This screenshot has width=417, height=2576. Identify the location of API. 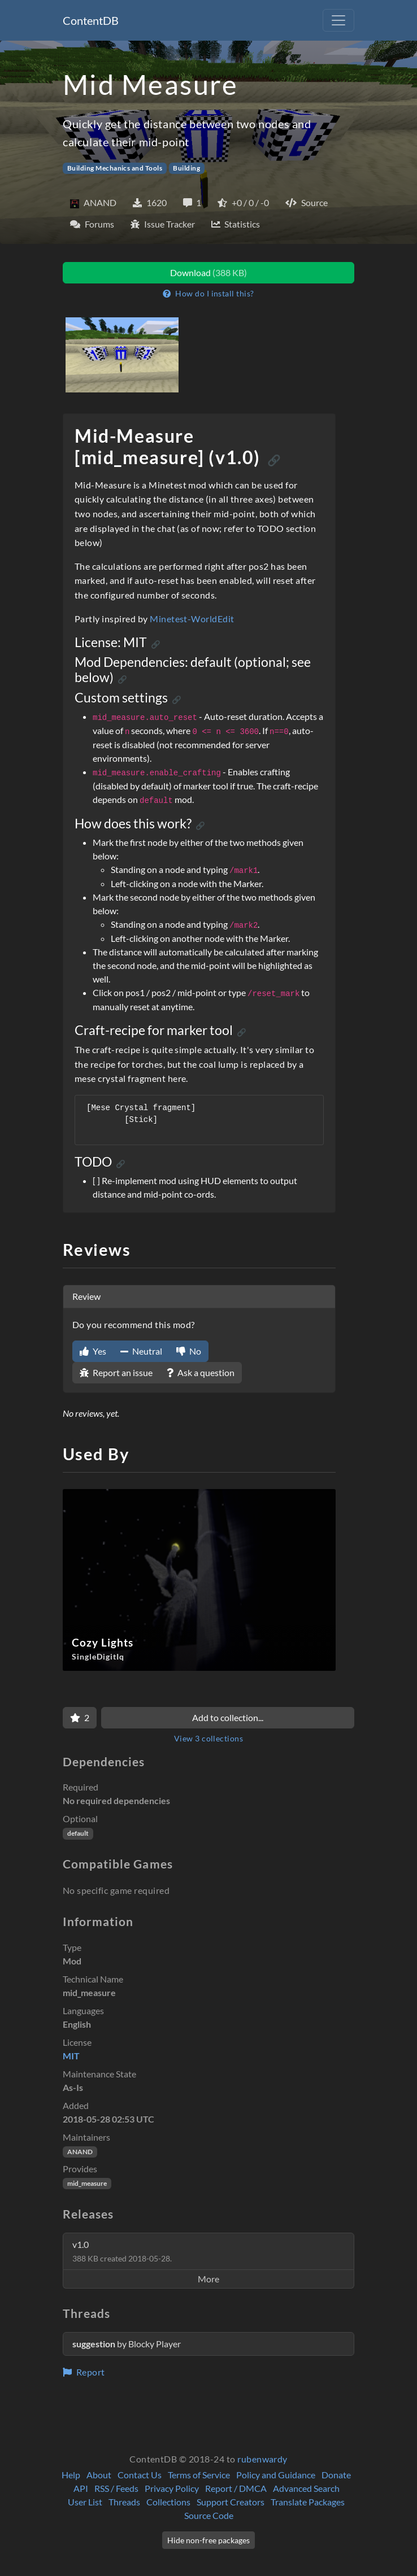
(80, 2488).